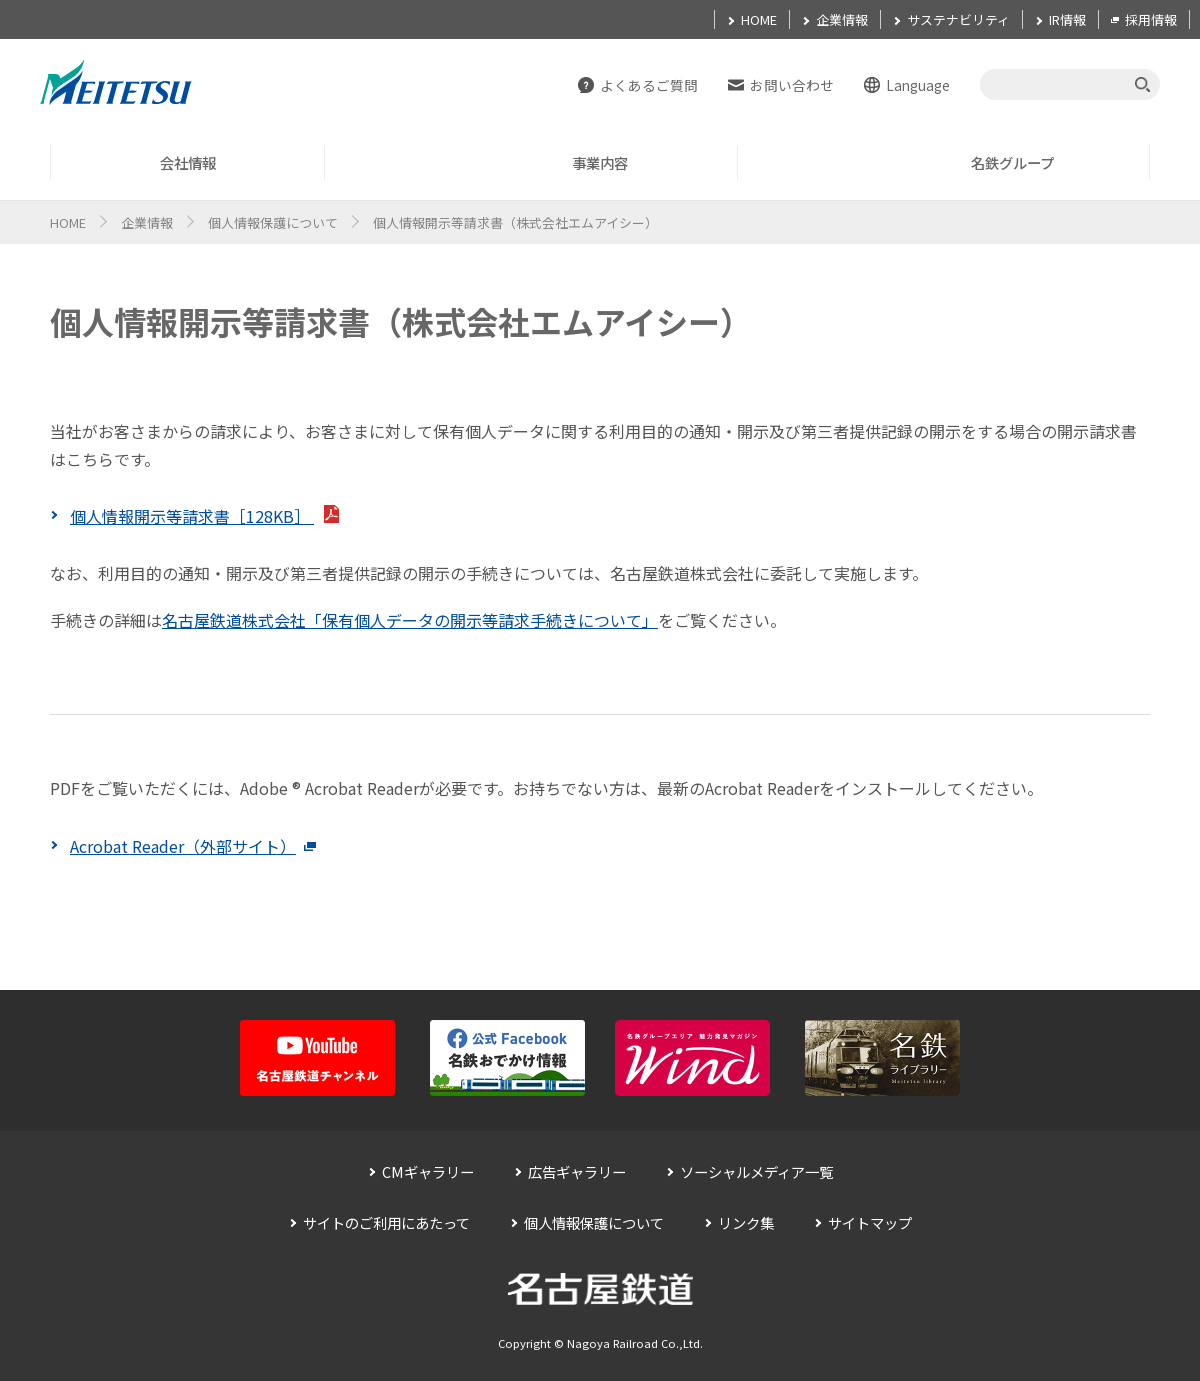 This screenshot has height=1381, width=1200. What do you see at coordinates (918, 85) in the screenshot?
I see `Language [button]` at bounding box center [918, 85].